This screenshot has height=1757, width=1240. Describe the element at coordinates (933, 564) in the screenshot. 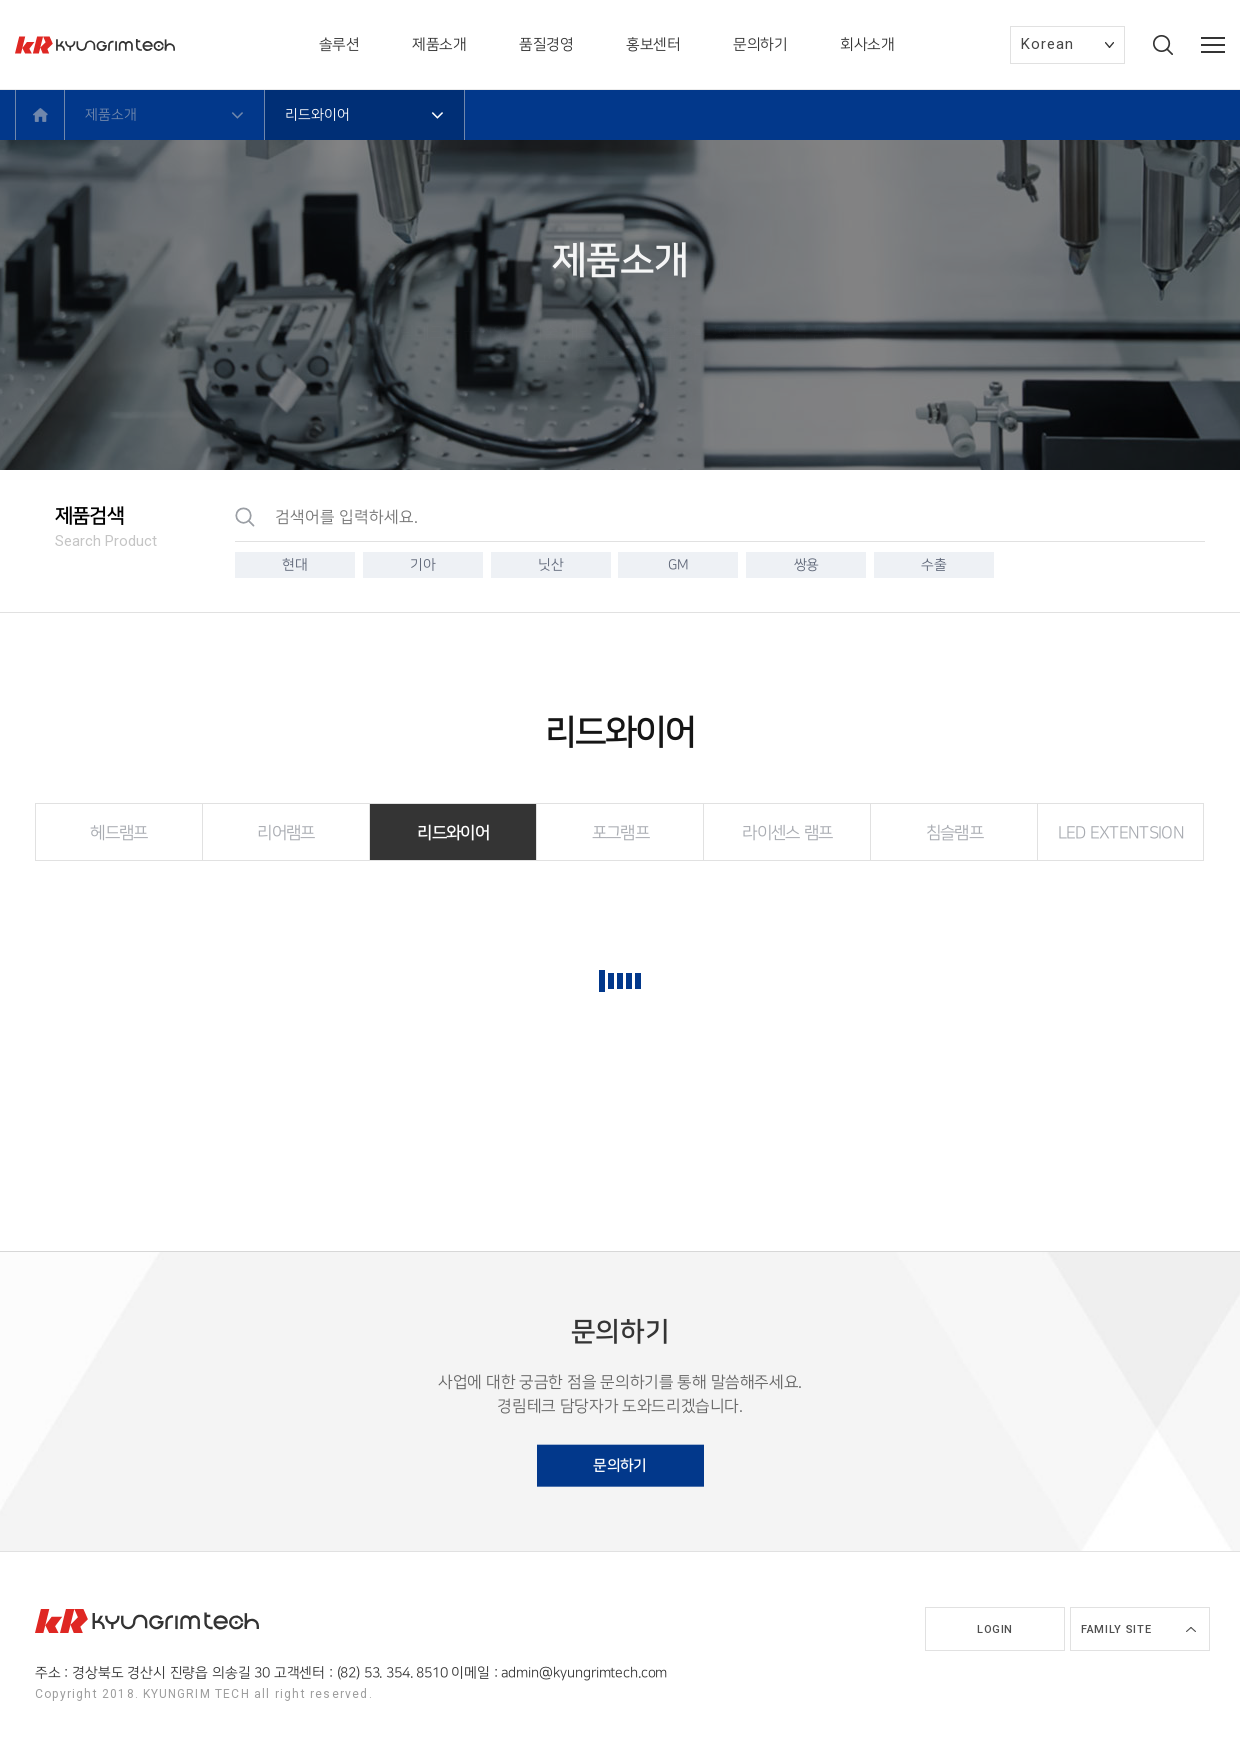

I see `수출` at that location.